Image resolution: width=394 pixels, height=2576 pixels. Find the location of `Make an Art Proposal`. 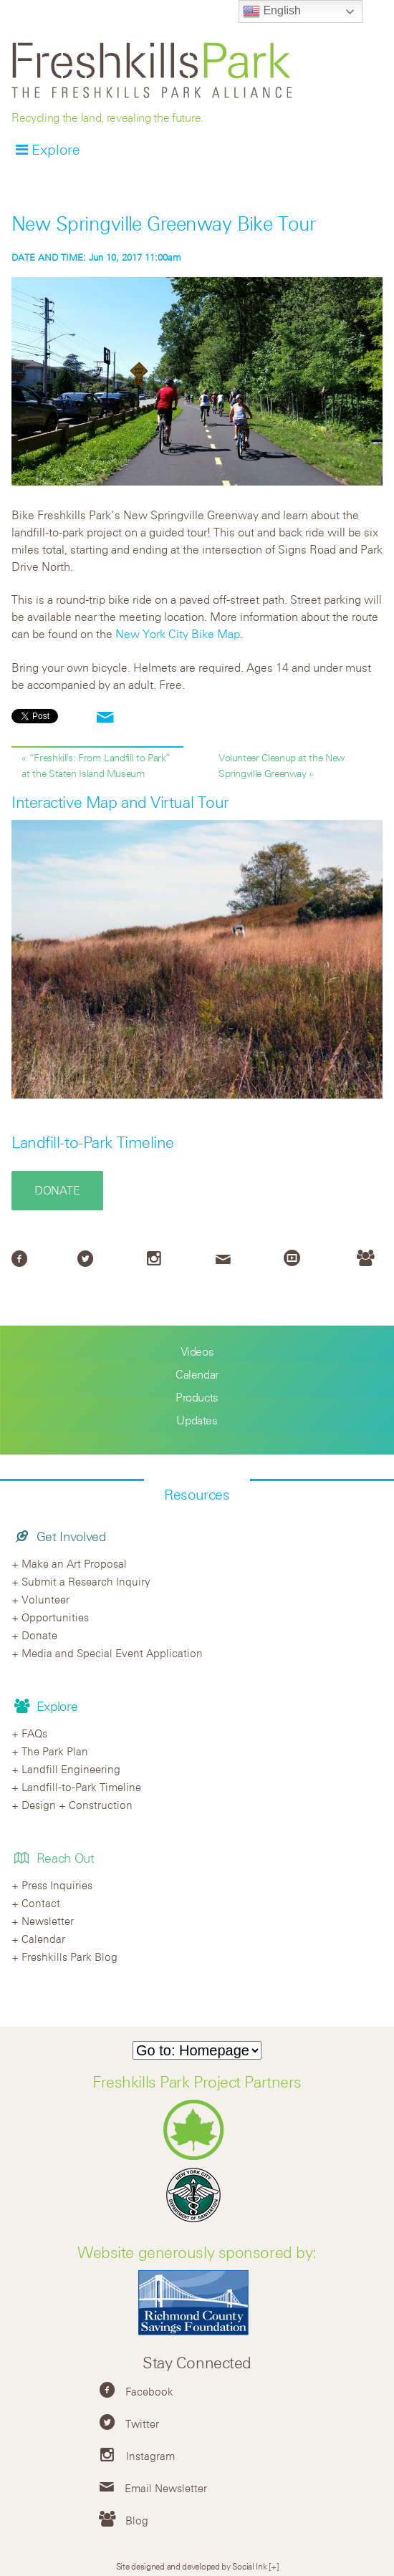

Make an Art Proposal is located at coordinates (74, 1563).